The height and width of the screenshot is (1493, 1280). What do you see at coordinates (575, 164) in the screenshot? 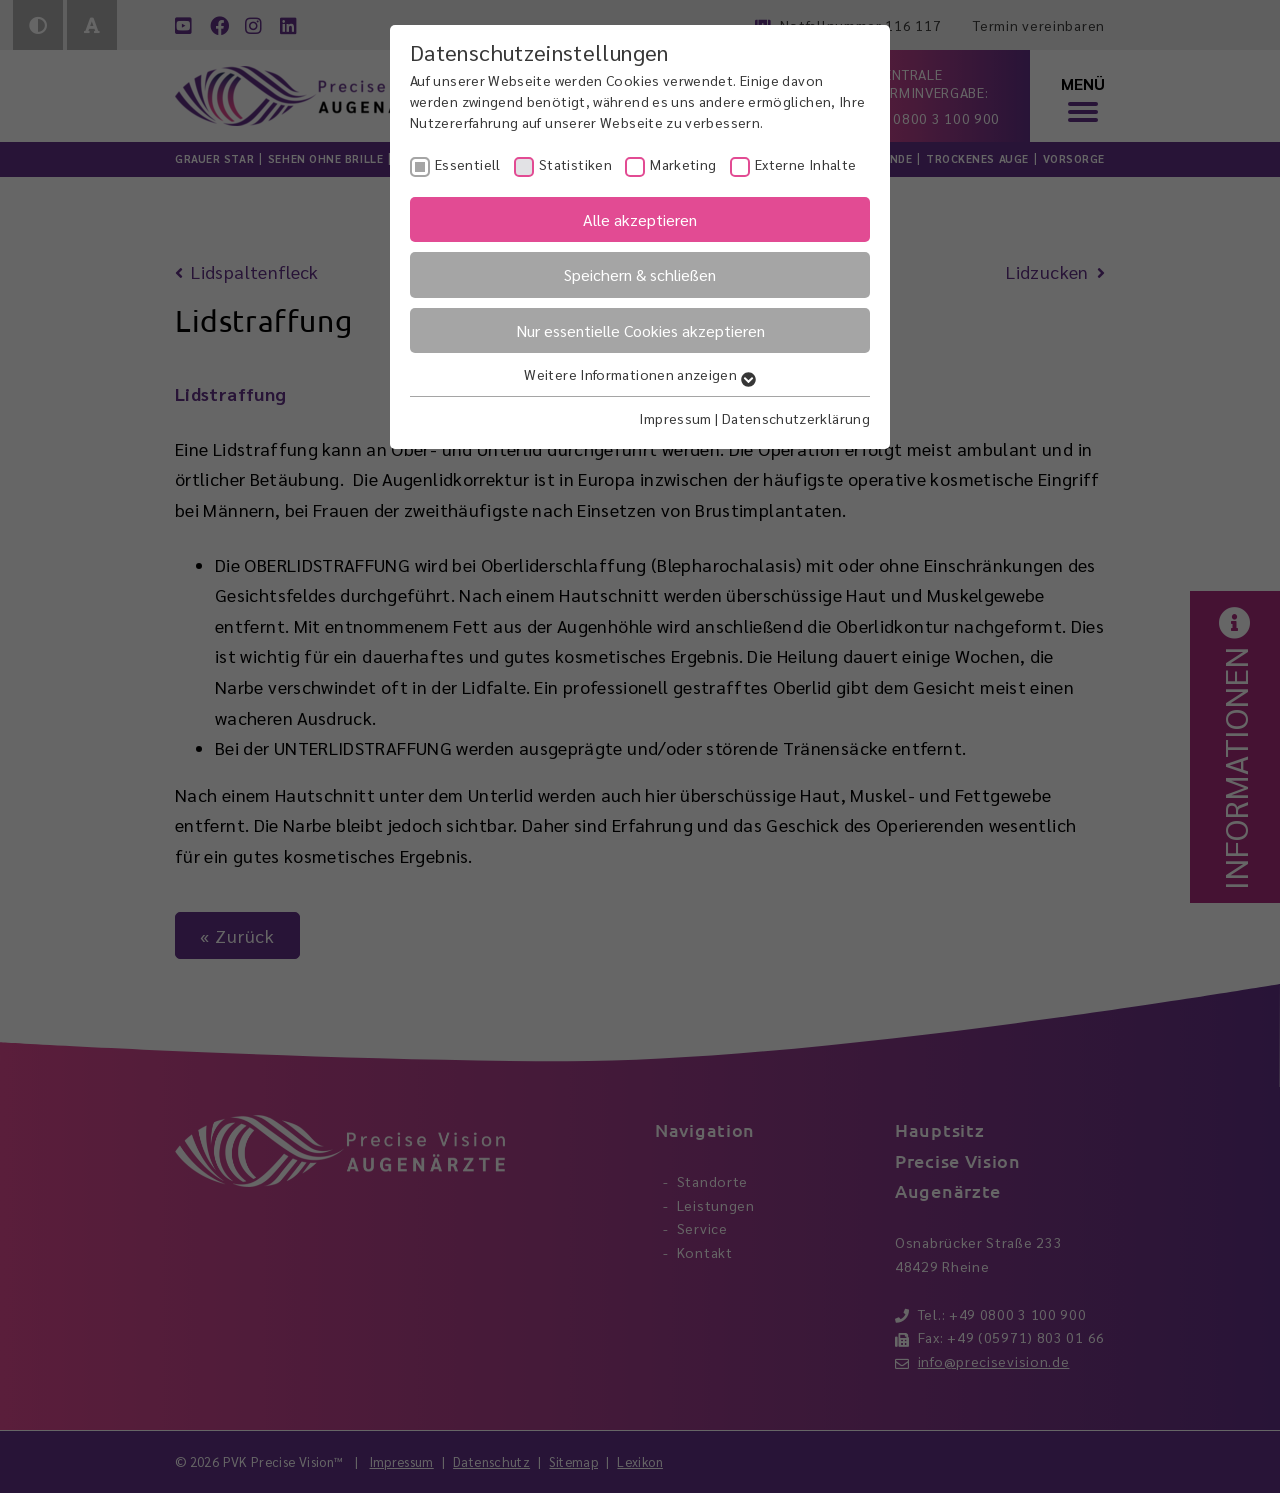
I see `Statistiken [checkbox]` at bounding box center [575, 164].